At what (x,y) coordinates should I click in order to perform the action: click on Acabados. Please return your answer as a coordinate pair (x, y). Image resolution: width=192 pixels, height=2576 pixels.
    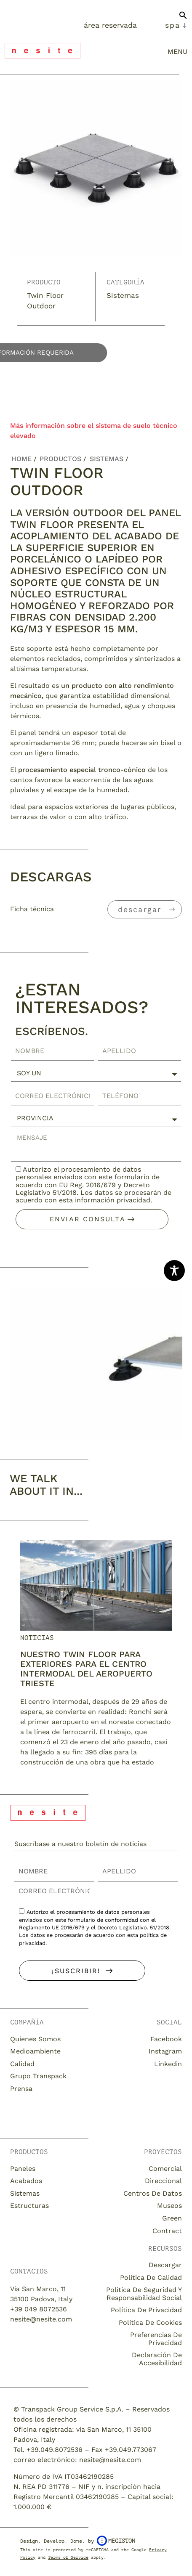
    Looking at the image, I should click on (26, 2181).